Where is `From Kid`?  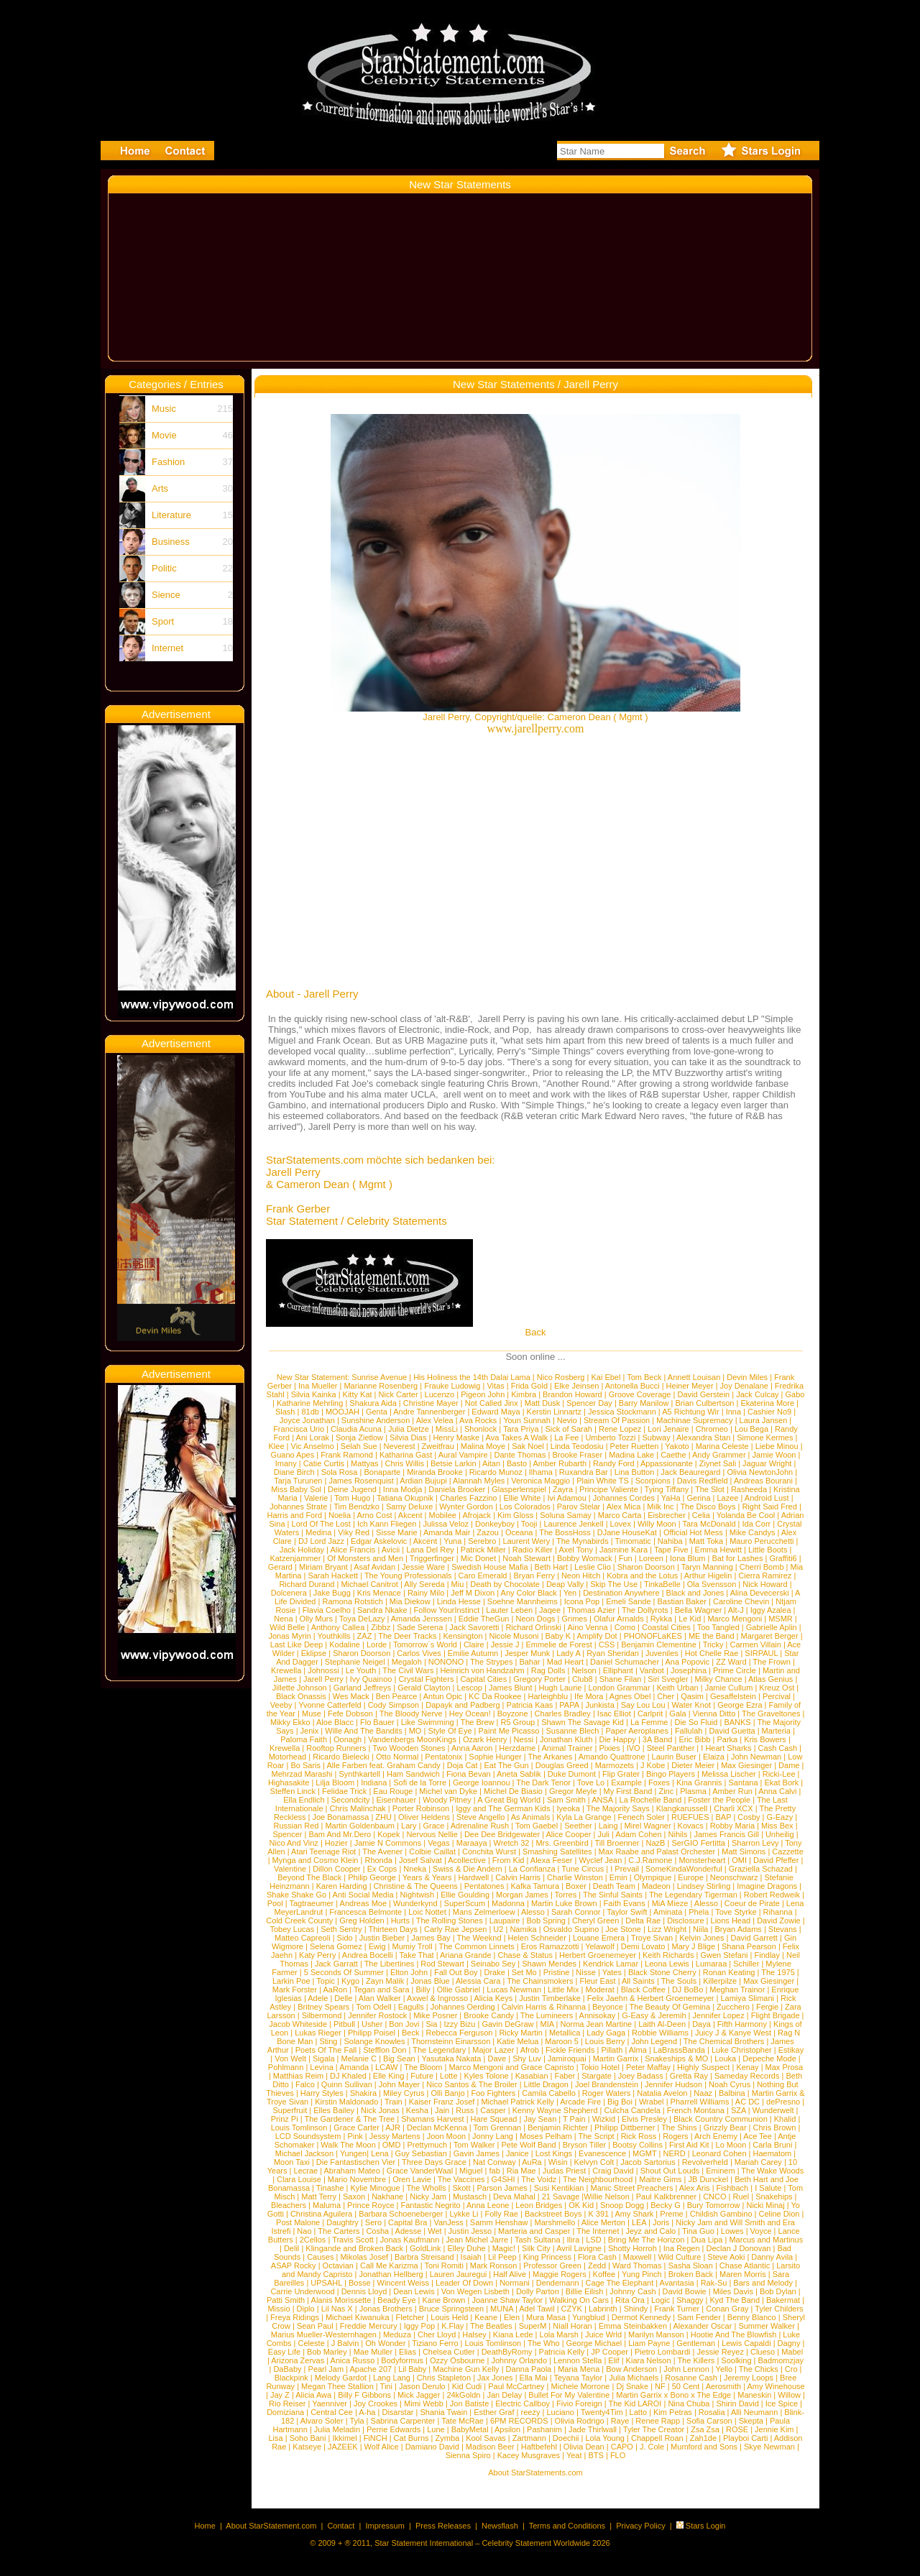 From Kid is located at coordinates (508, 1860).